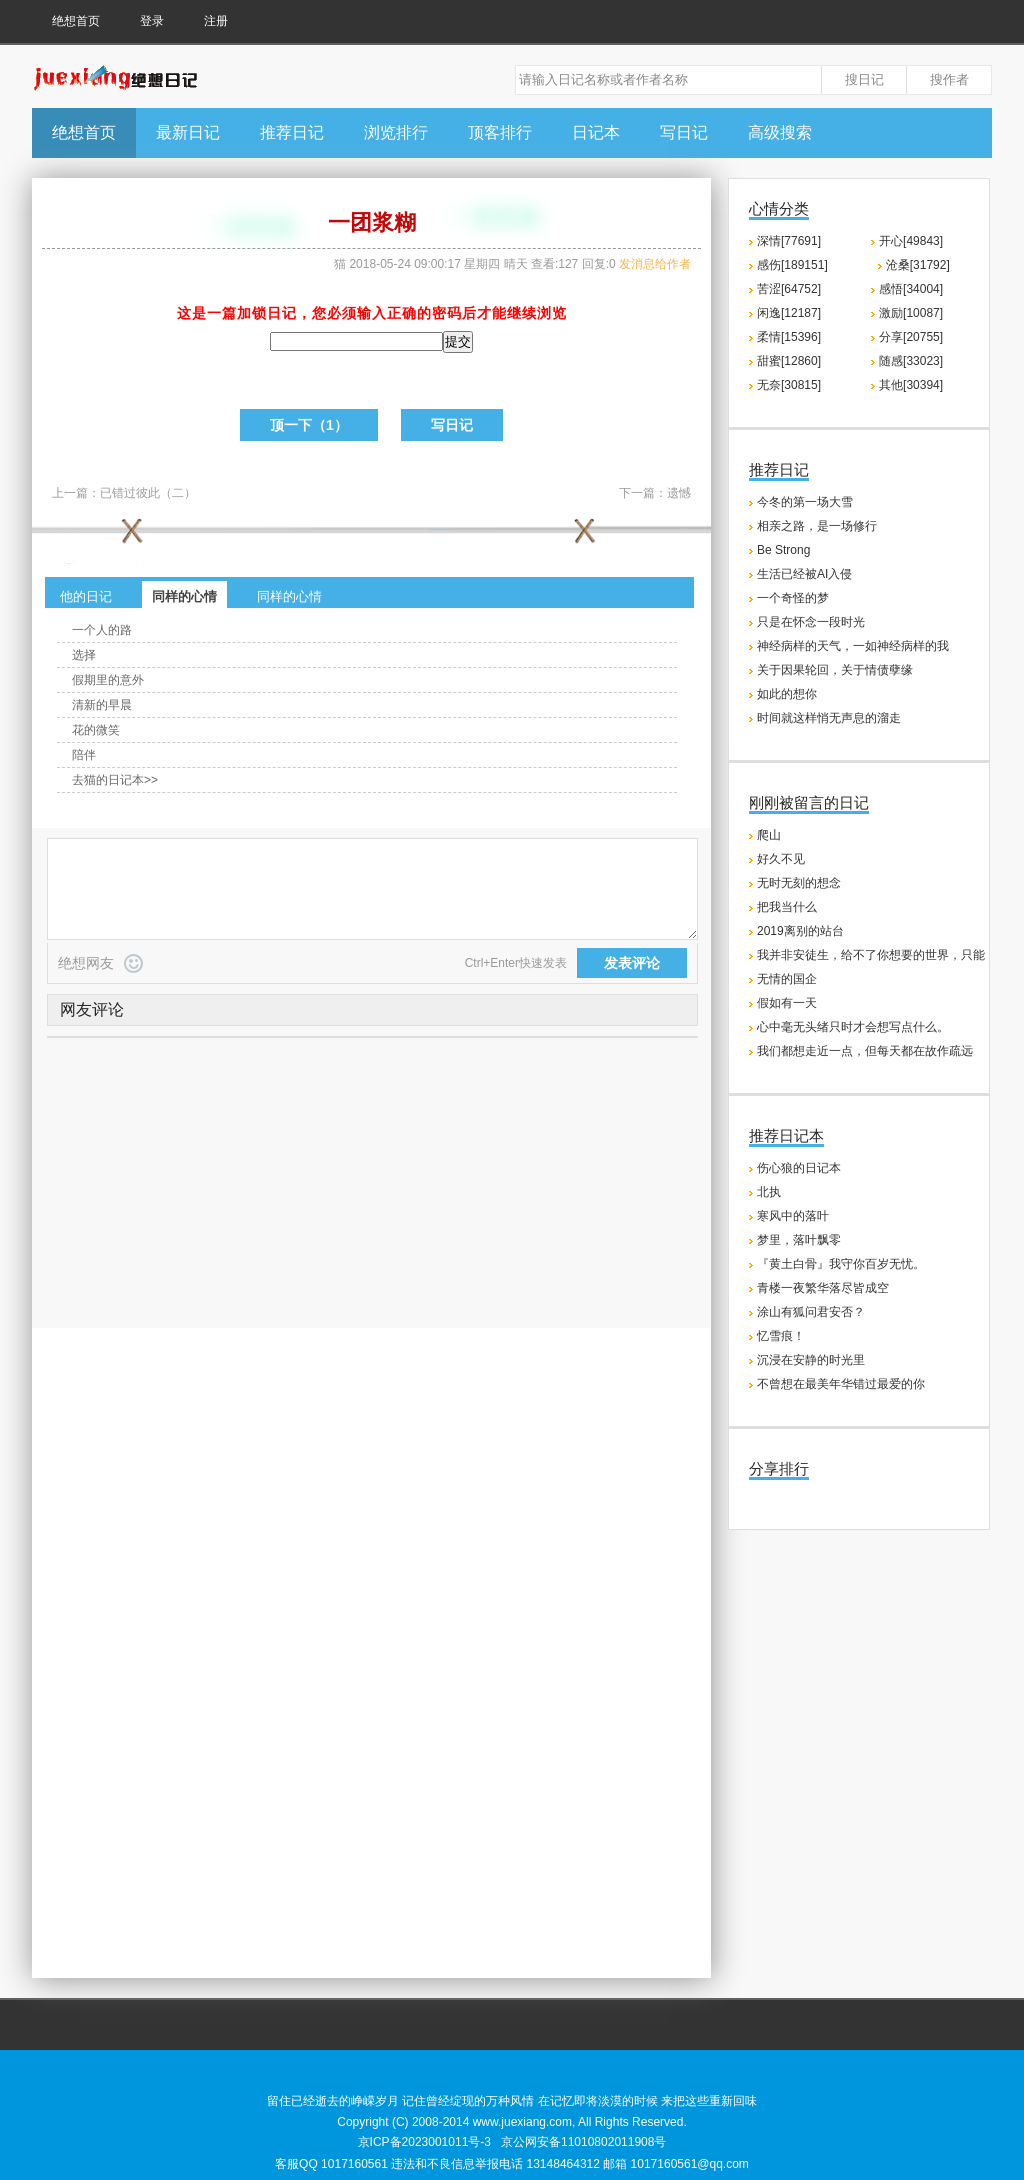 The image size is (1024, 2180). I want to click on 『黄土白骨』我守你百岁无忧。, so click(841, 1264).